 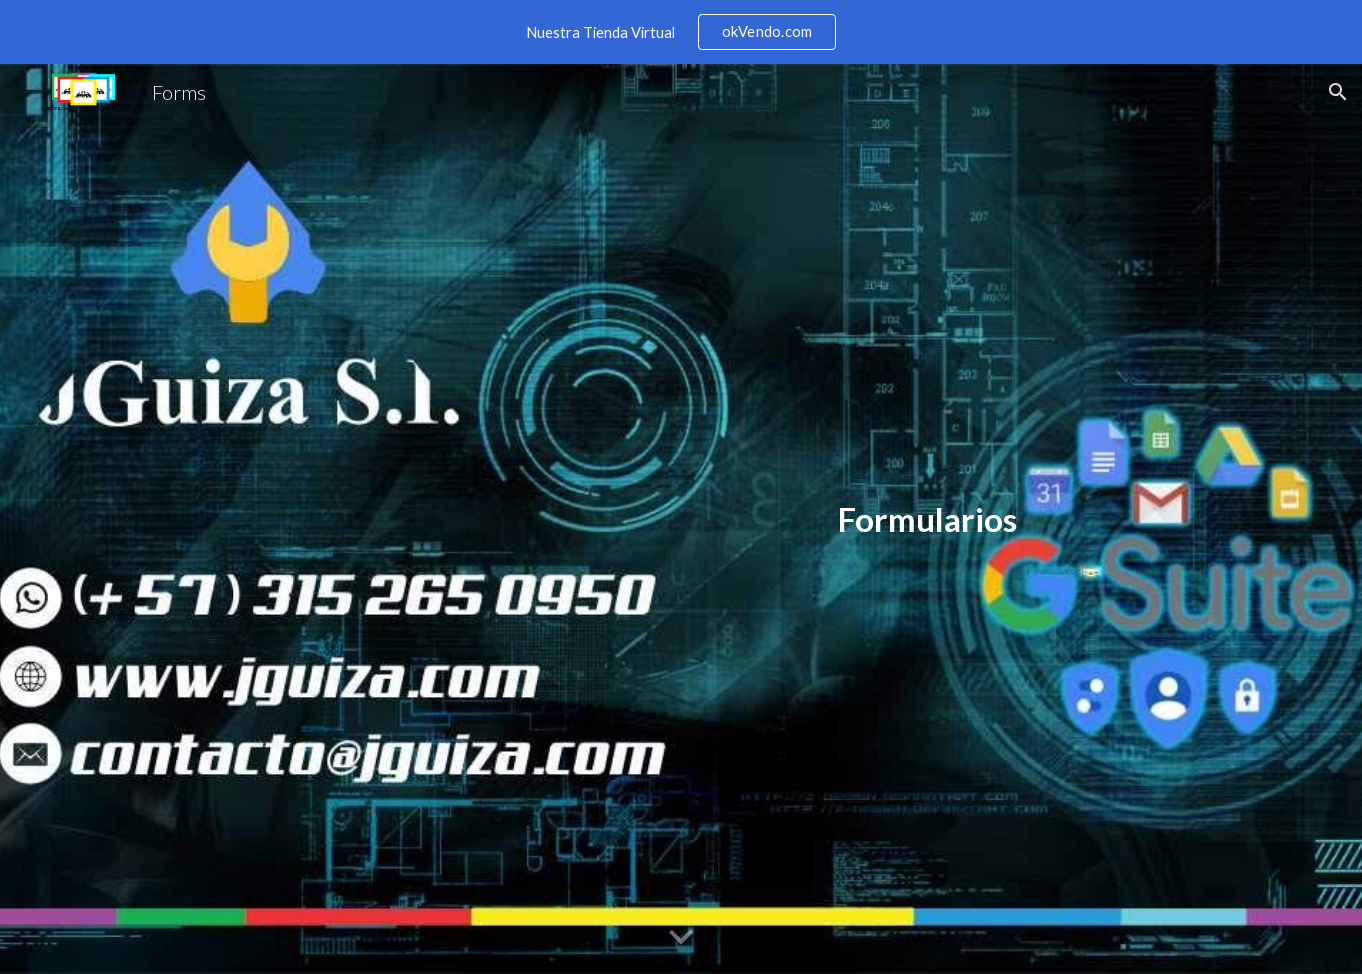 I want to click on [region], so click(x=681, y=32).